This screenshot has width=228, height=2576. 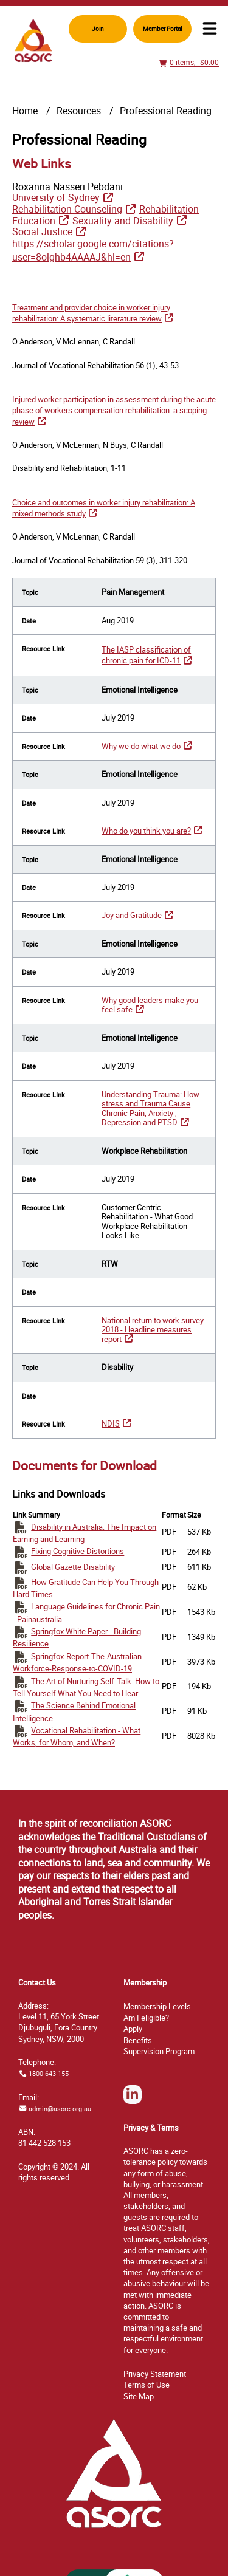 I want to click on Social Justice, so click(x=42, y=231).